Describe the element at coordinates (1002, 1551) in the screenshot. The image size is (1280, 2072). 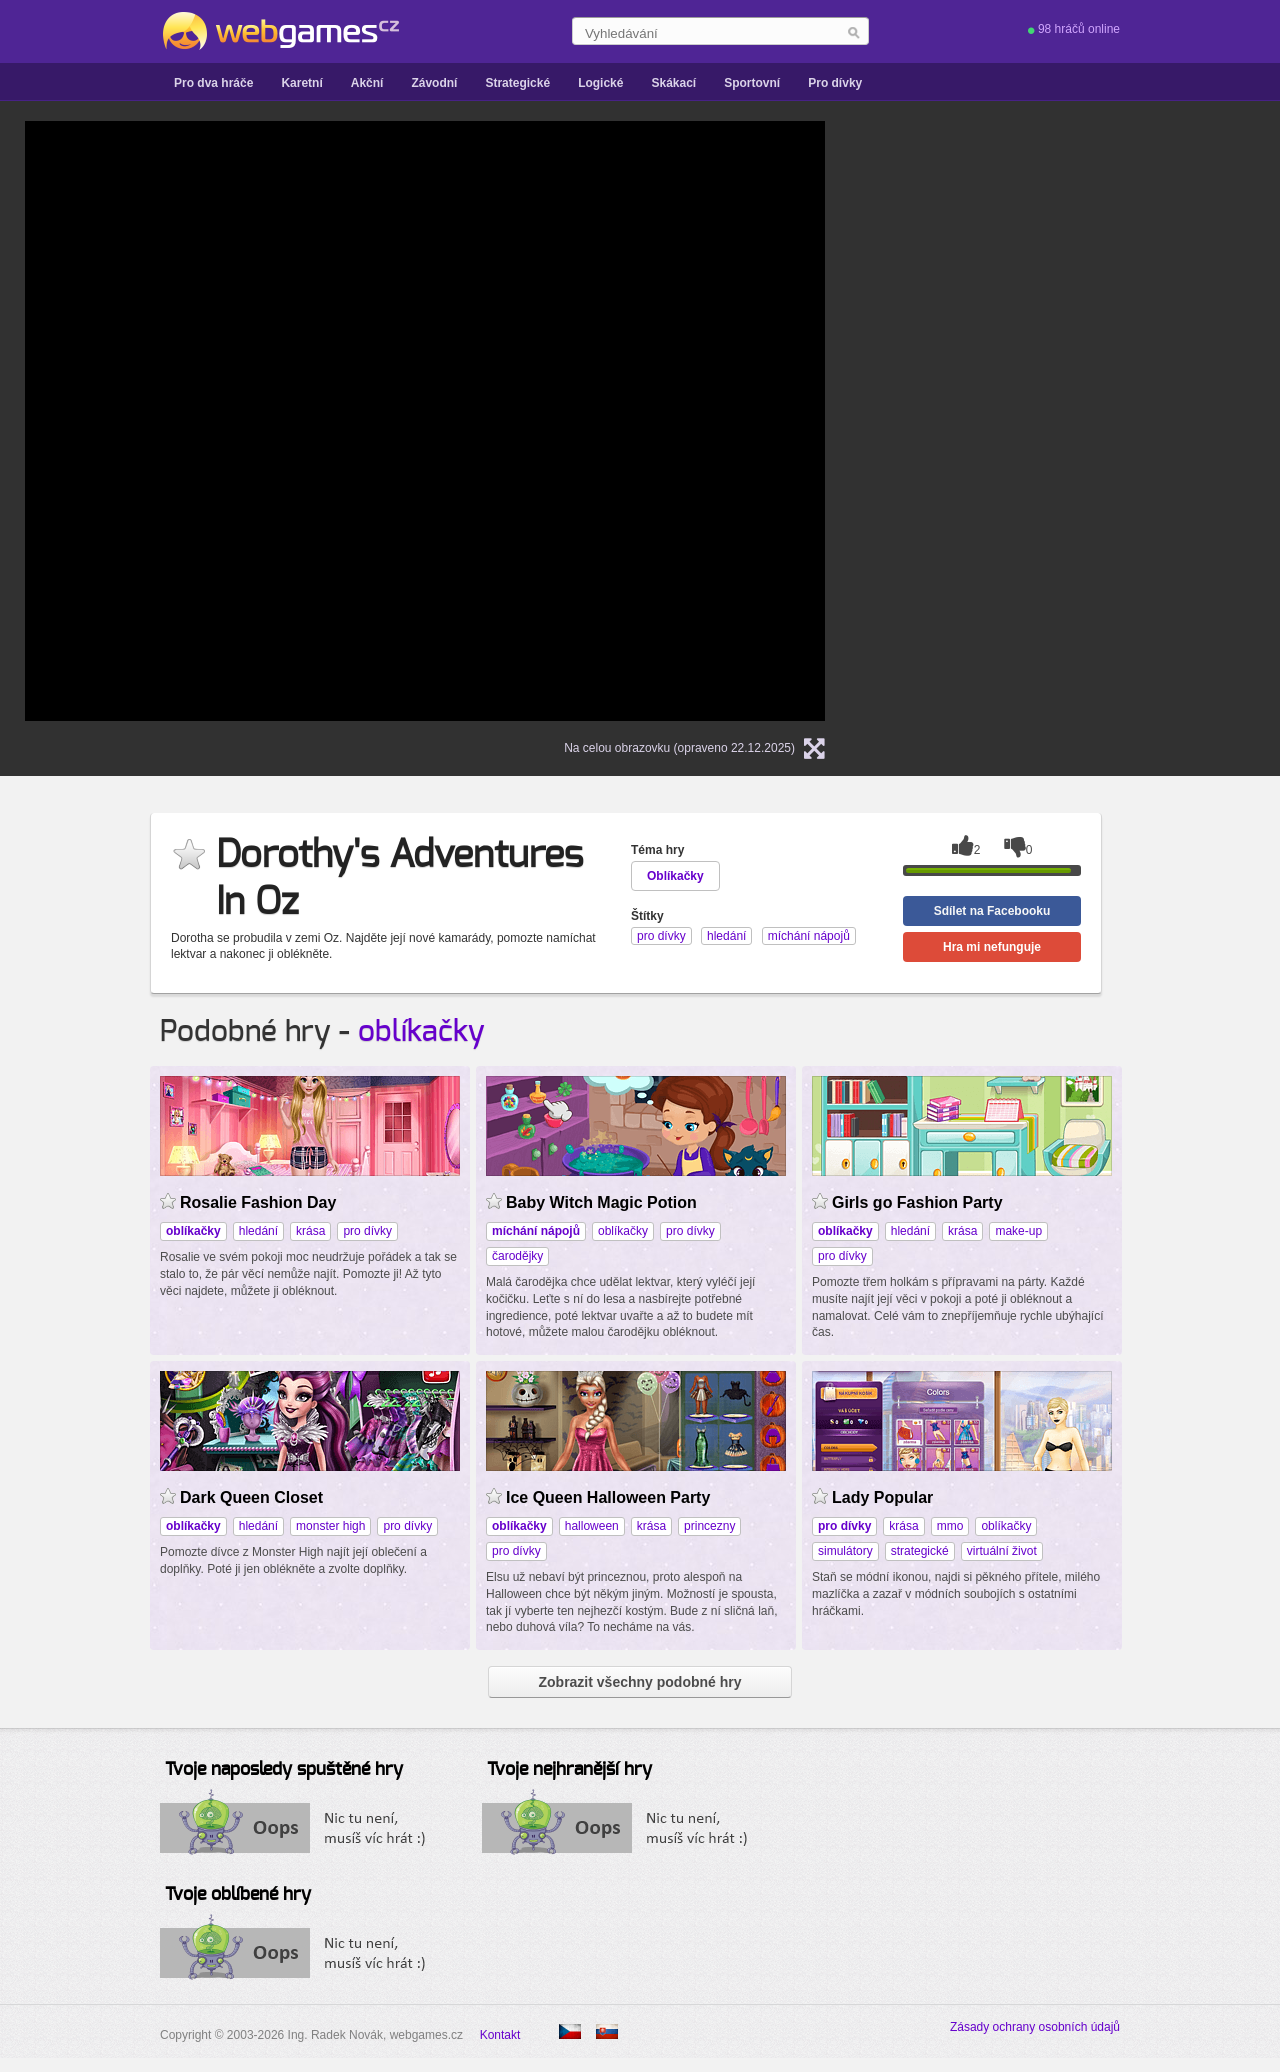
I see `virtuální život` at that location.